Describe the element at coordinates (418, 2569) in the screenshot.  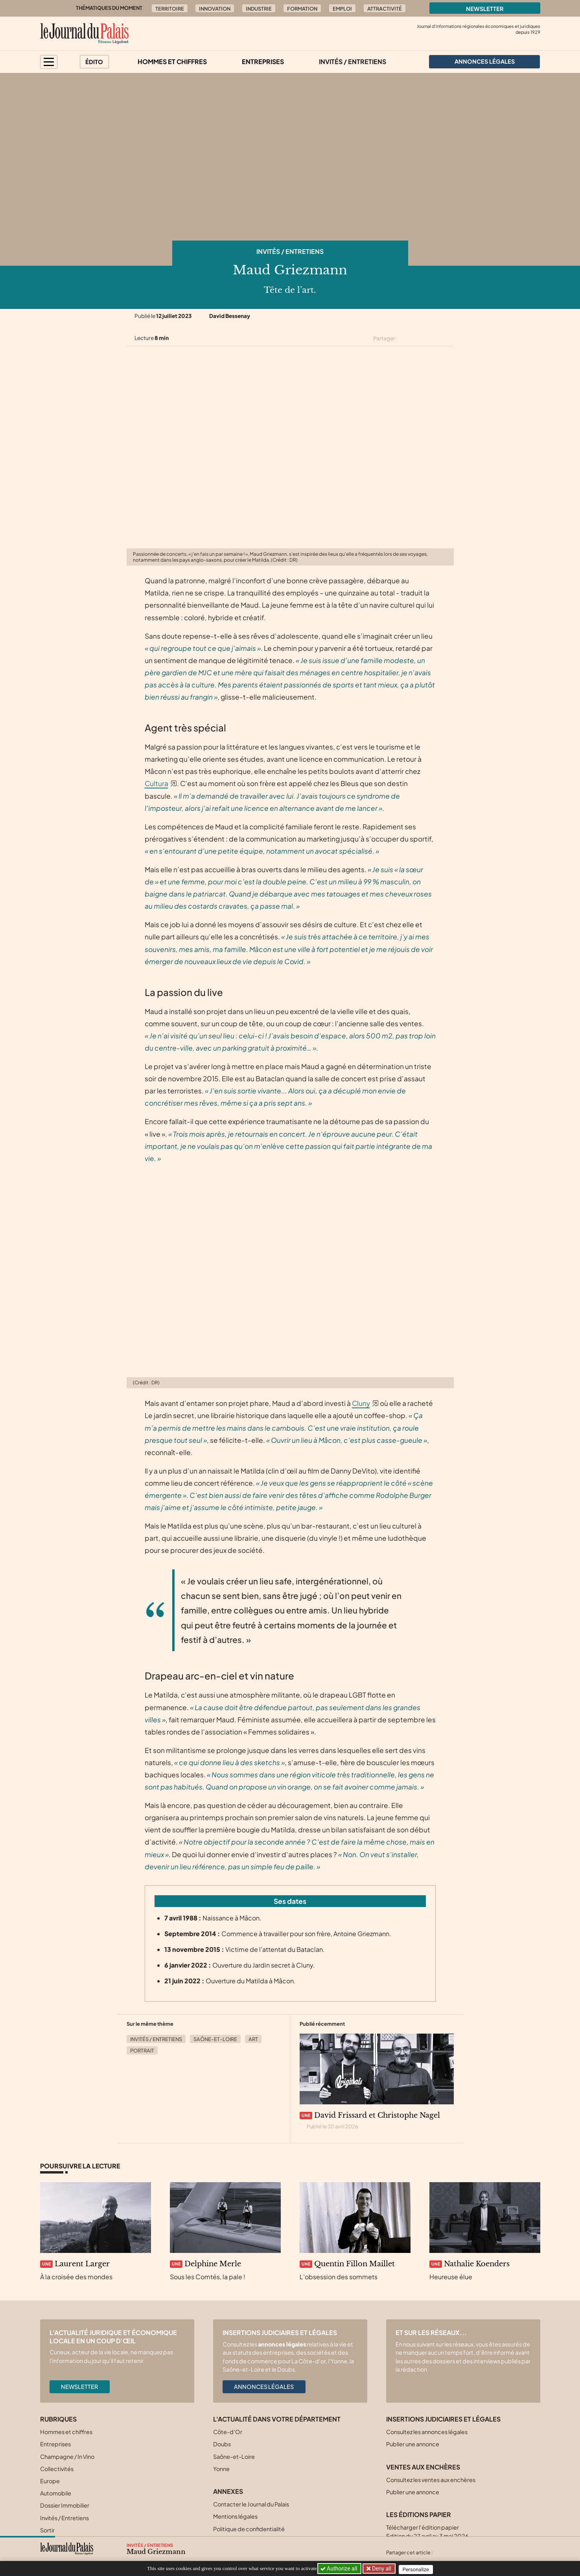
I see `Personalize` at that location.